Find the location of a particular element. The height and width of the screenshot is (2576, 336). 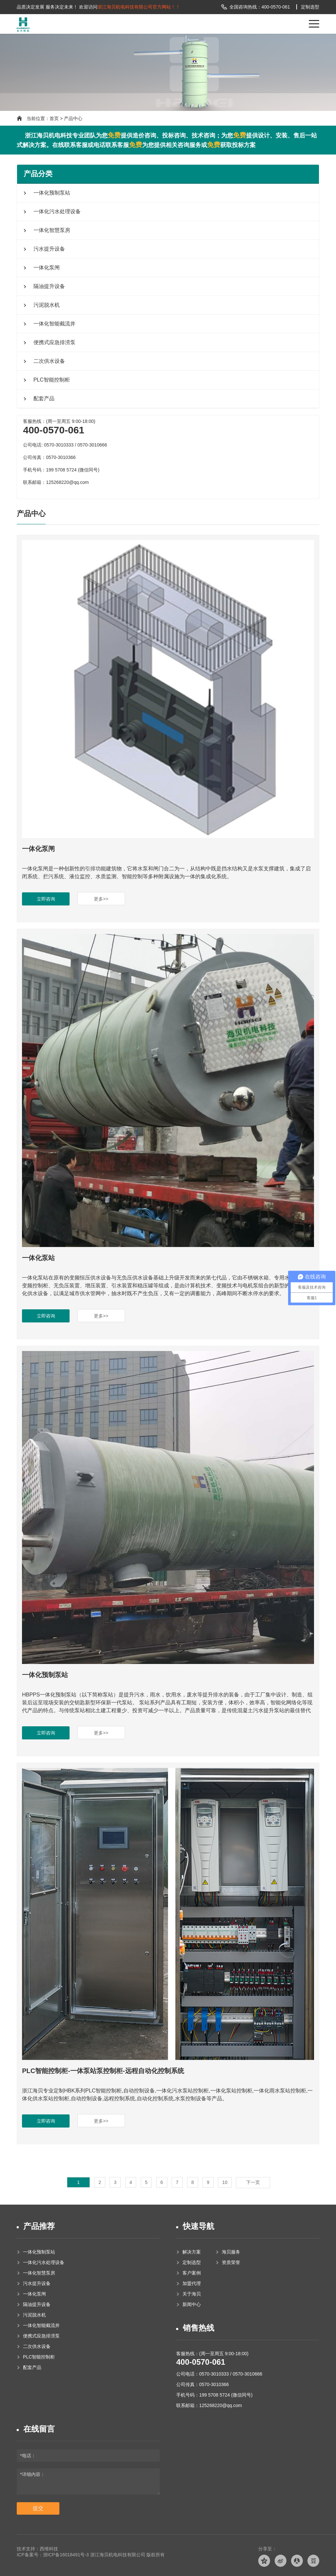

海贝服务 is located at coordinates (230, 2251).